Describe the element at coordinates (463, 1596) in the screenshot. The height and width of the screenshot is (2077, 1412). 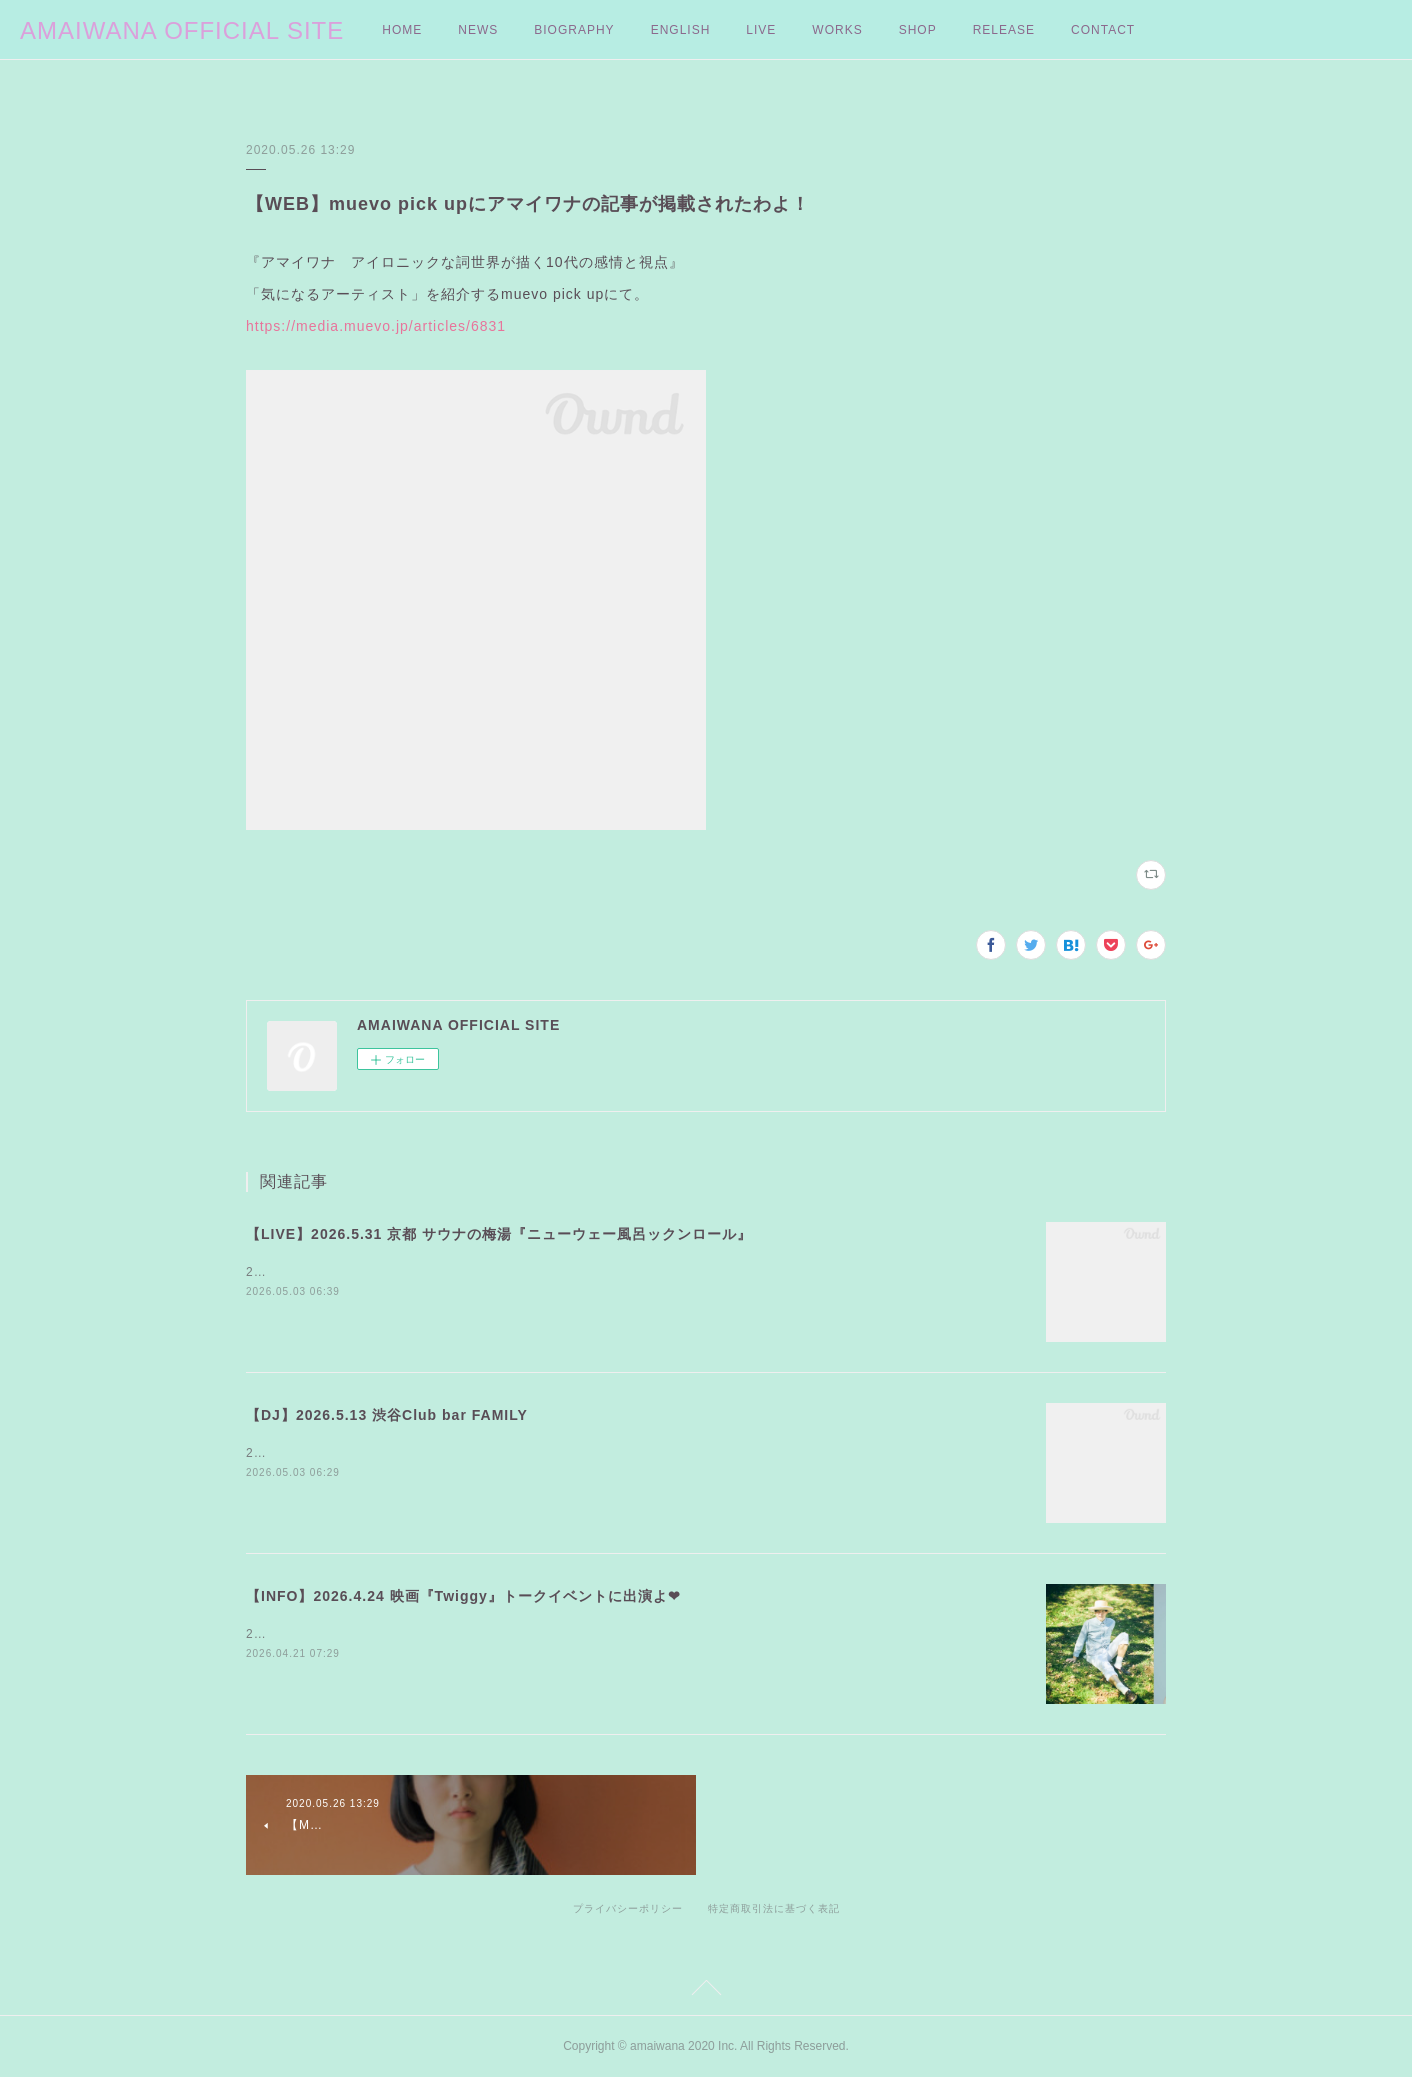
I see `【INFO】2026.4.24 映画『Twiggy』トークイベントに出演よ❤︎` at that location.